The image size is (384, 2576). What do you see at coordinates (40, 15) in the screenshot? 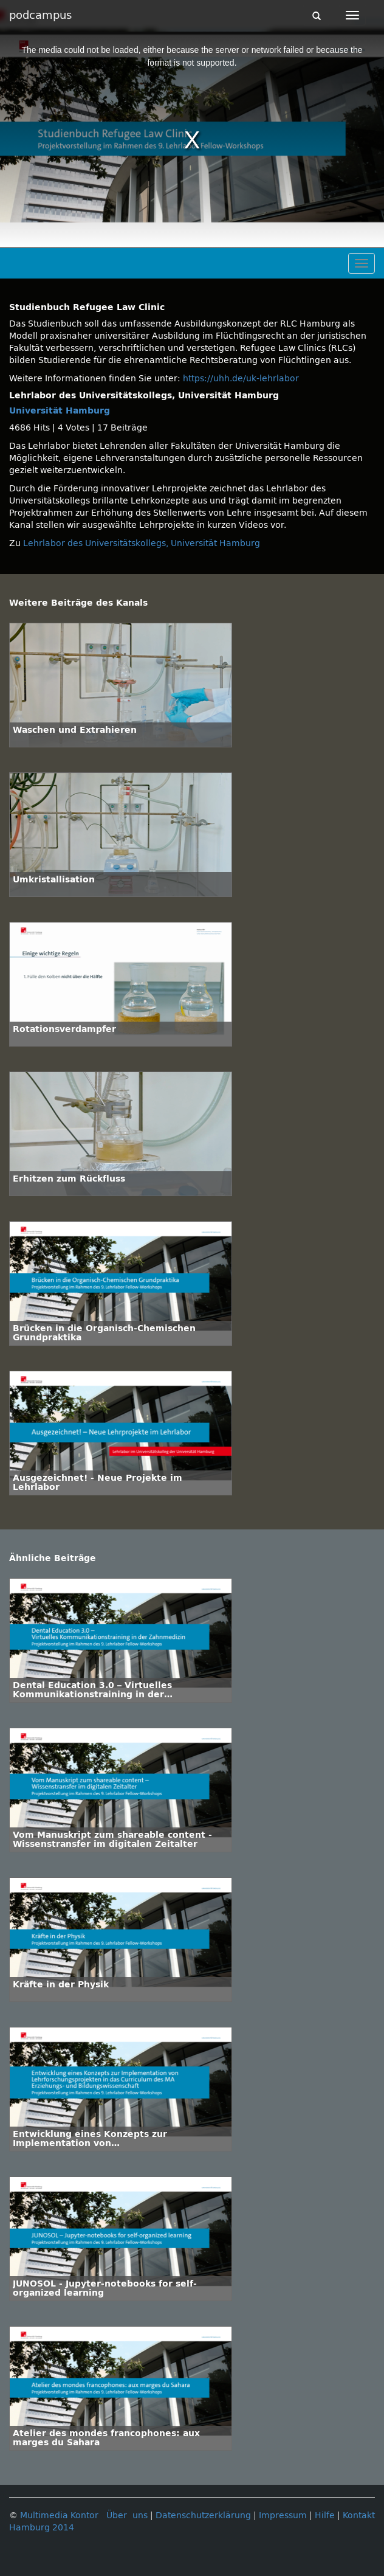
I see `podcampus` at bounding box center [40, 15].